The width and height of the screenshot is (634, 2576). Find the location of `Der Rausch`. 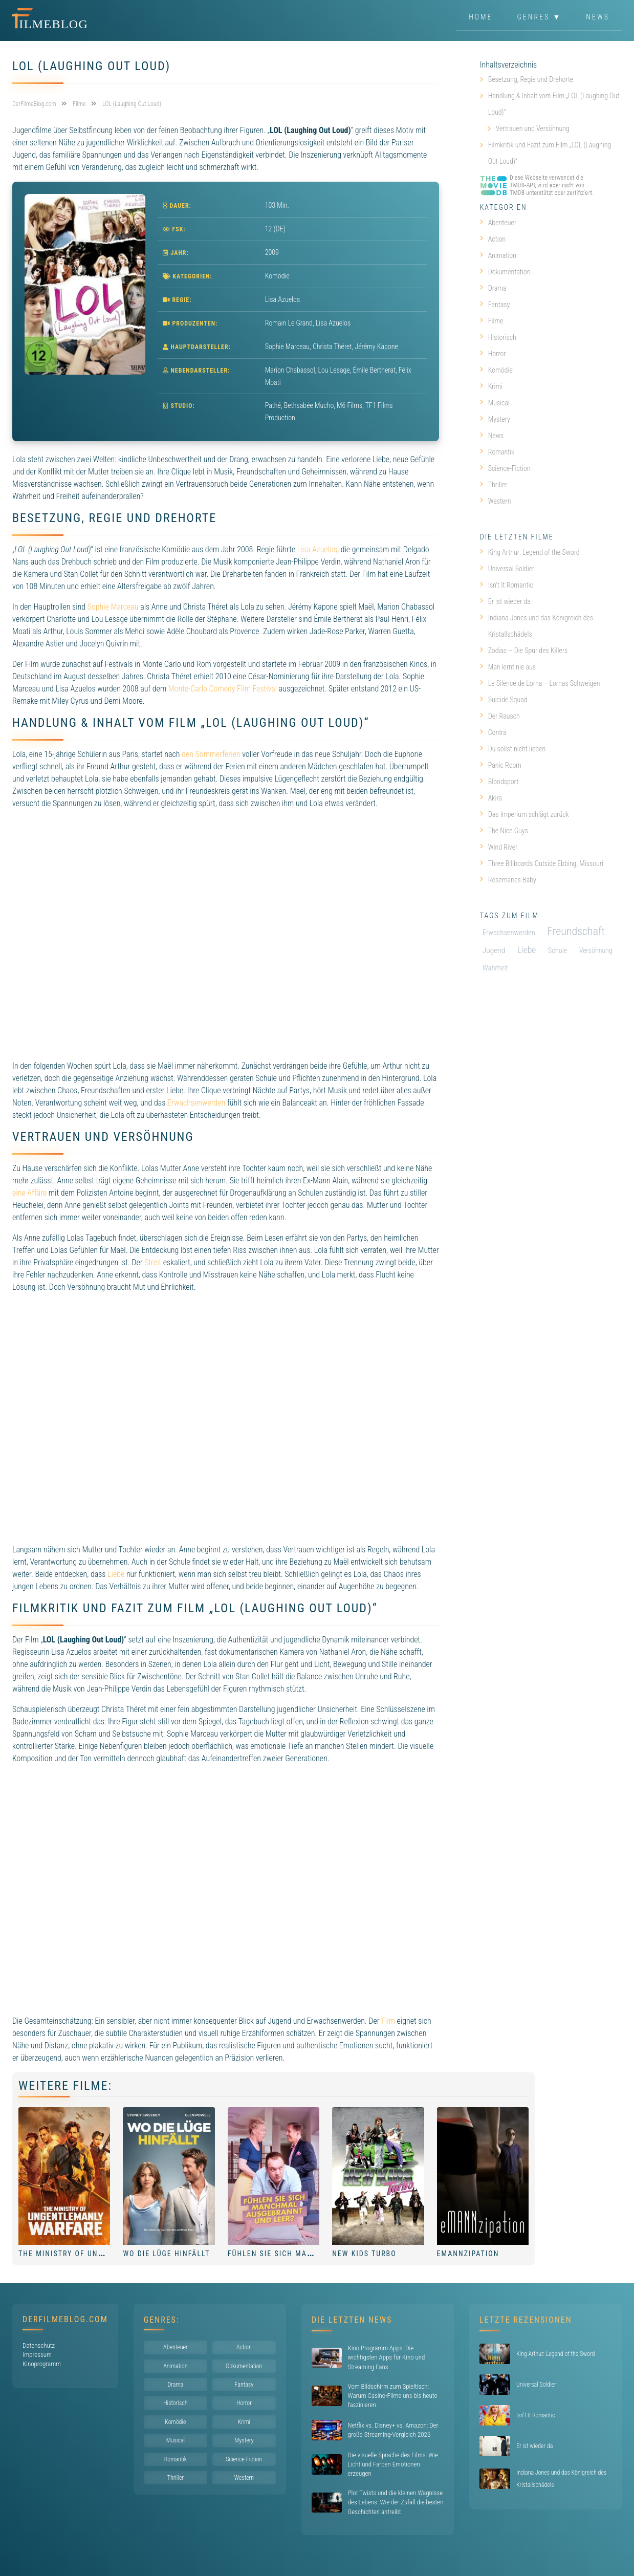

Der Rausch is located at coordinates (500, 716).